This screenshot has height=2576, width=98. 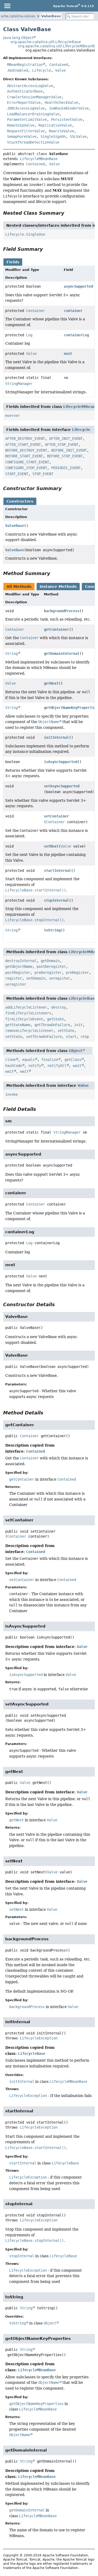 I want to click on notifyAll, so click(x=57, y=1066).